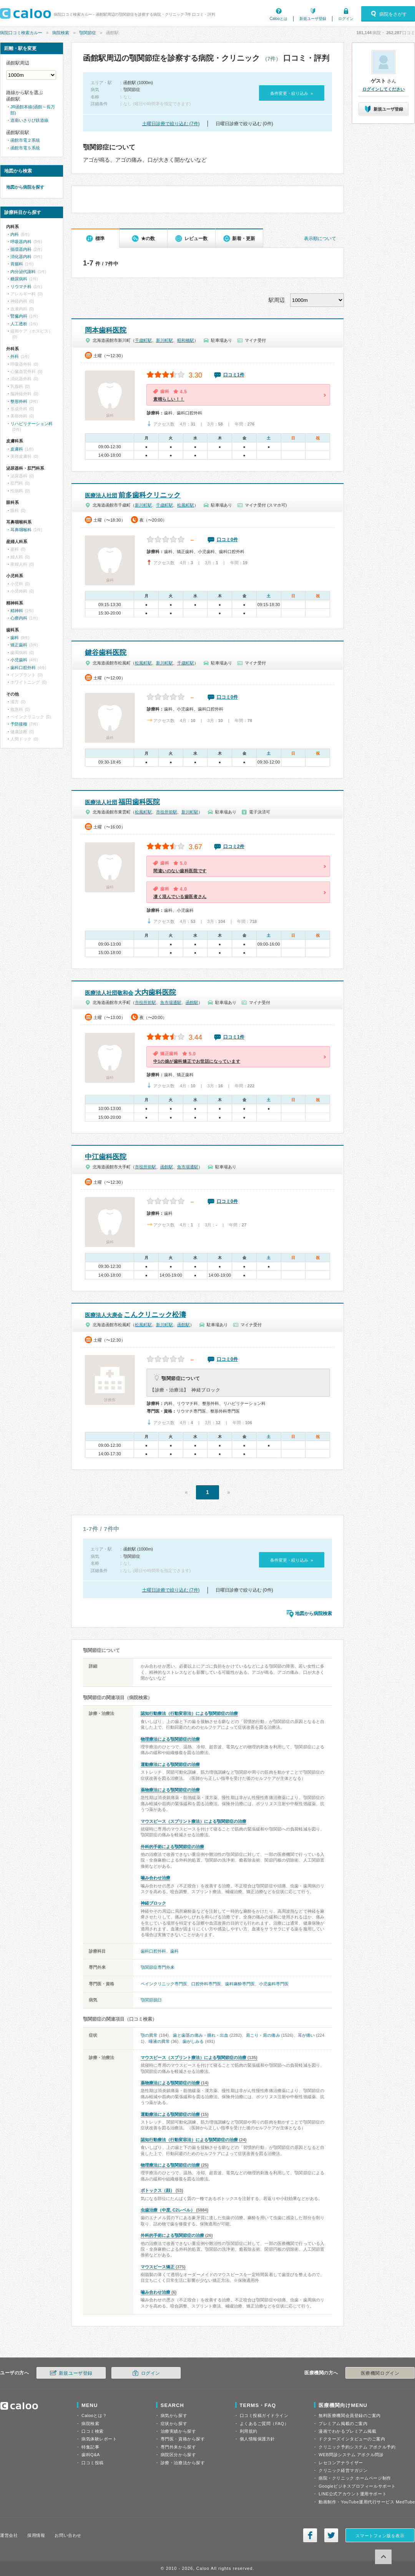 This screenshot has height=2576, width=415. Describe the element at coordinates (105, 1157) in the screenshot. I see `中江歯科医院` at that location.